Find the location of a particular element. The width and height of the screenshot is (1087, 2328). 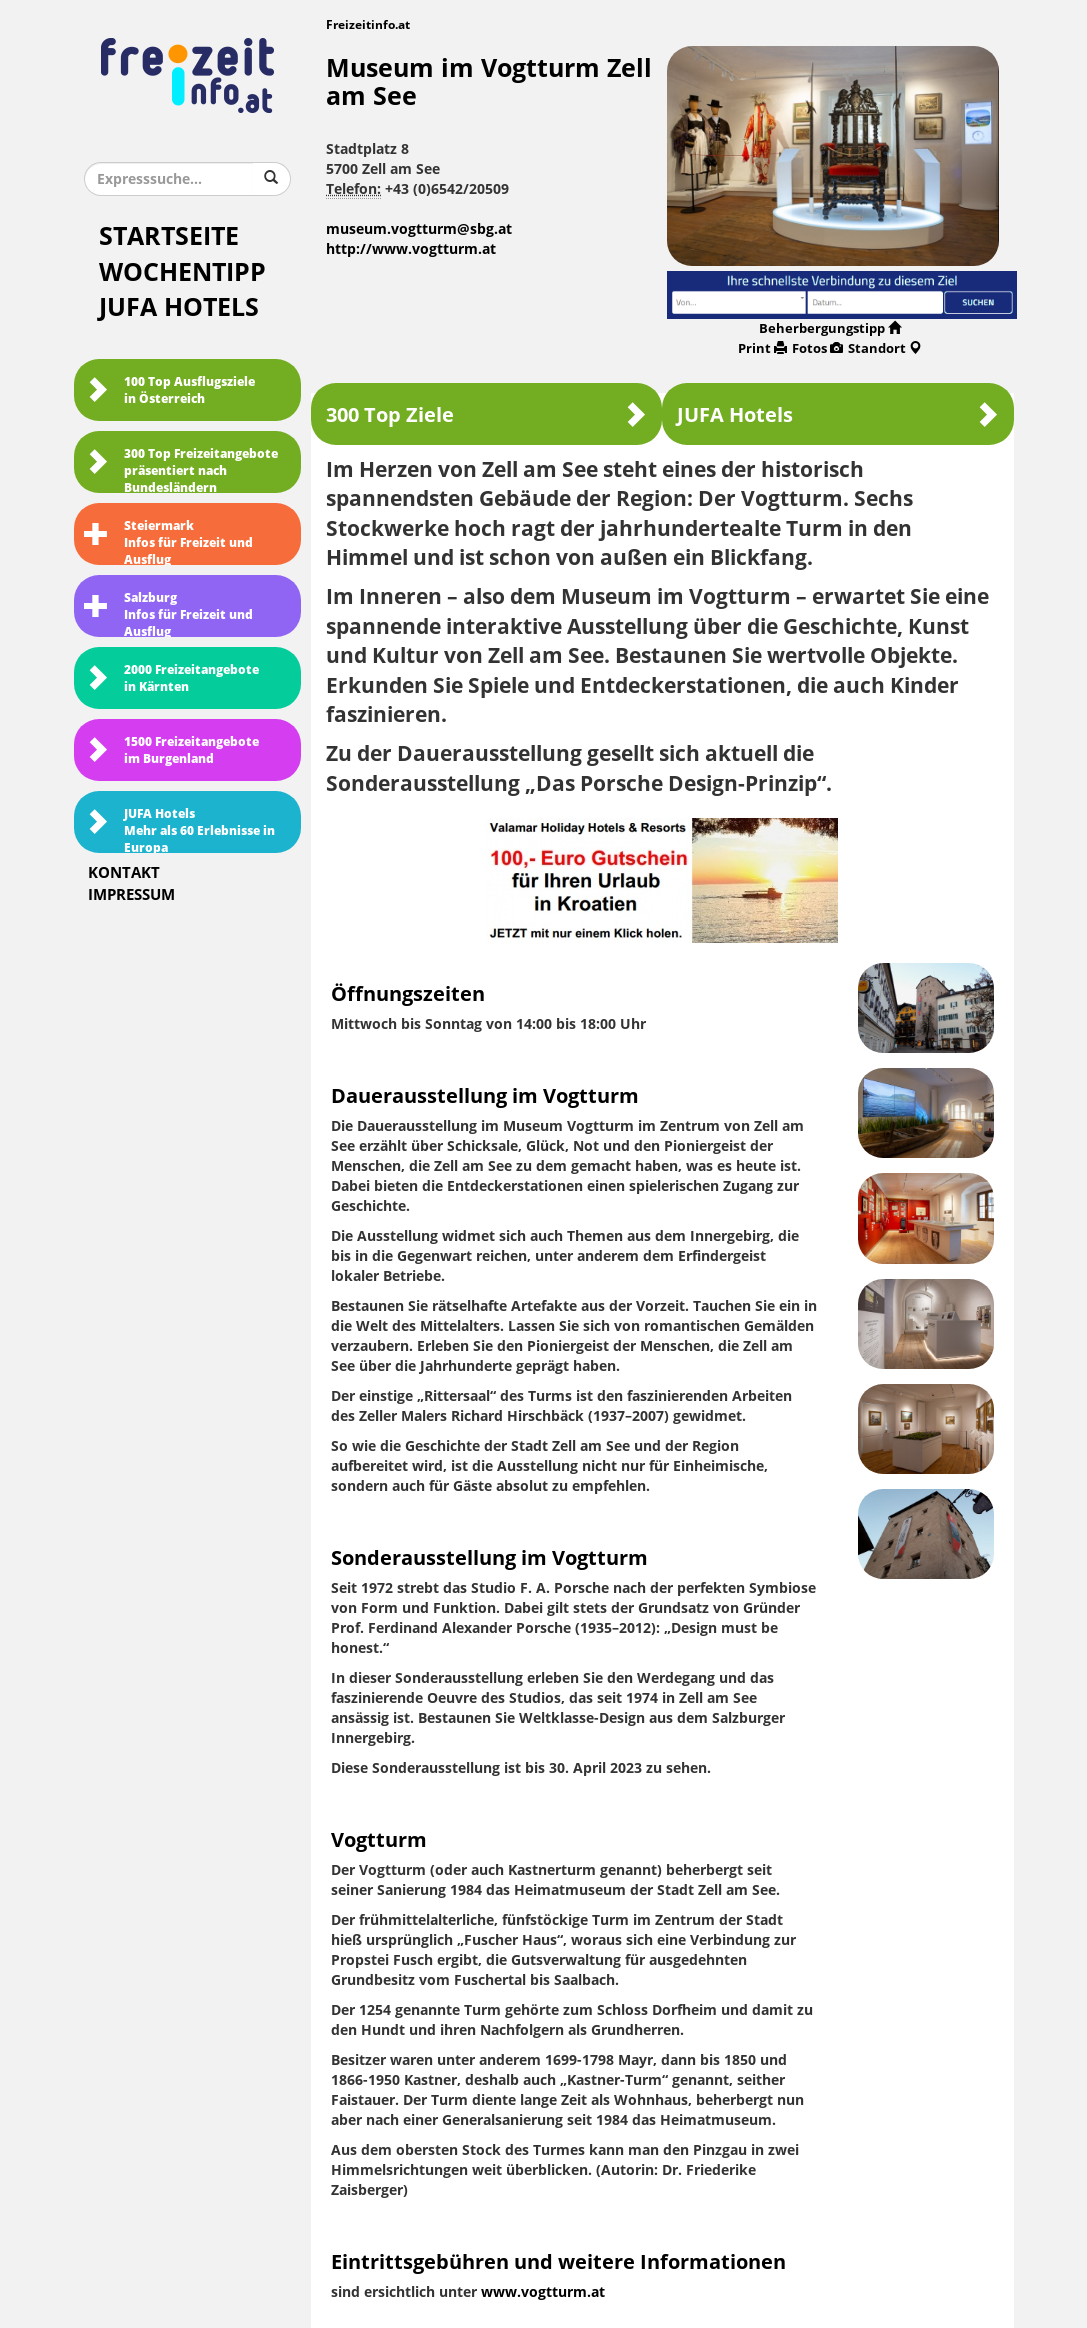

SalzburgInfos für Freizeit und Ausflug is located at coordinates (168, 614).